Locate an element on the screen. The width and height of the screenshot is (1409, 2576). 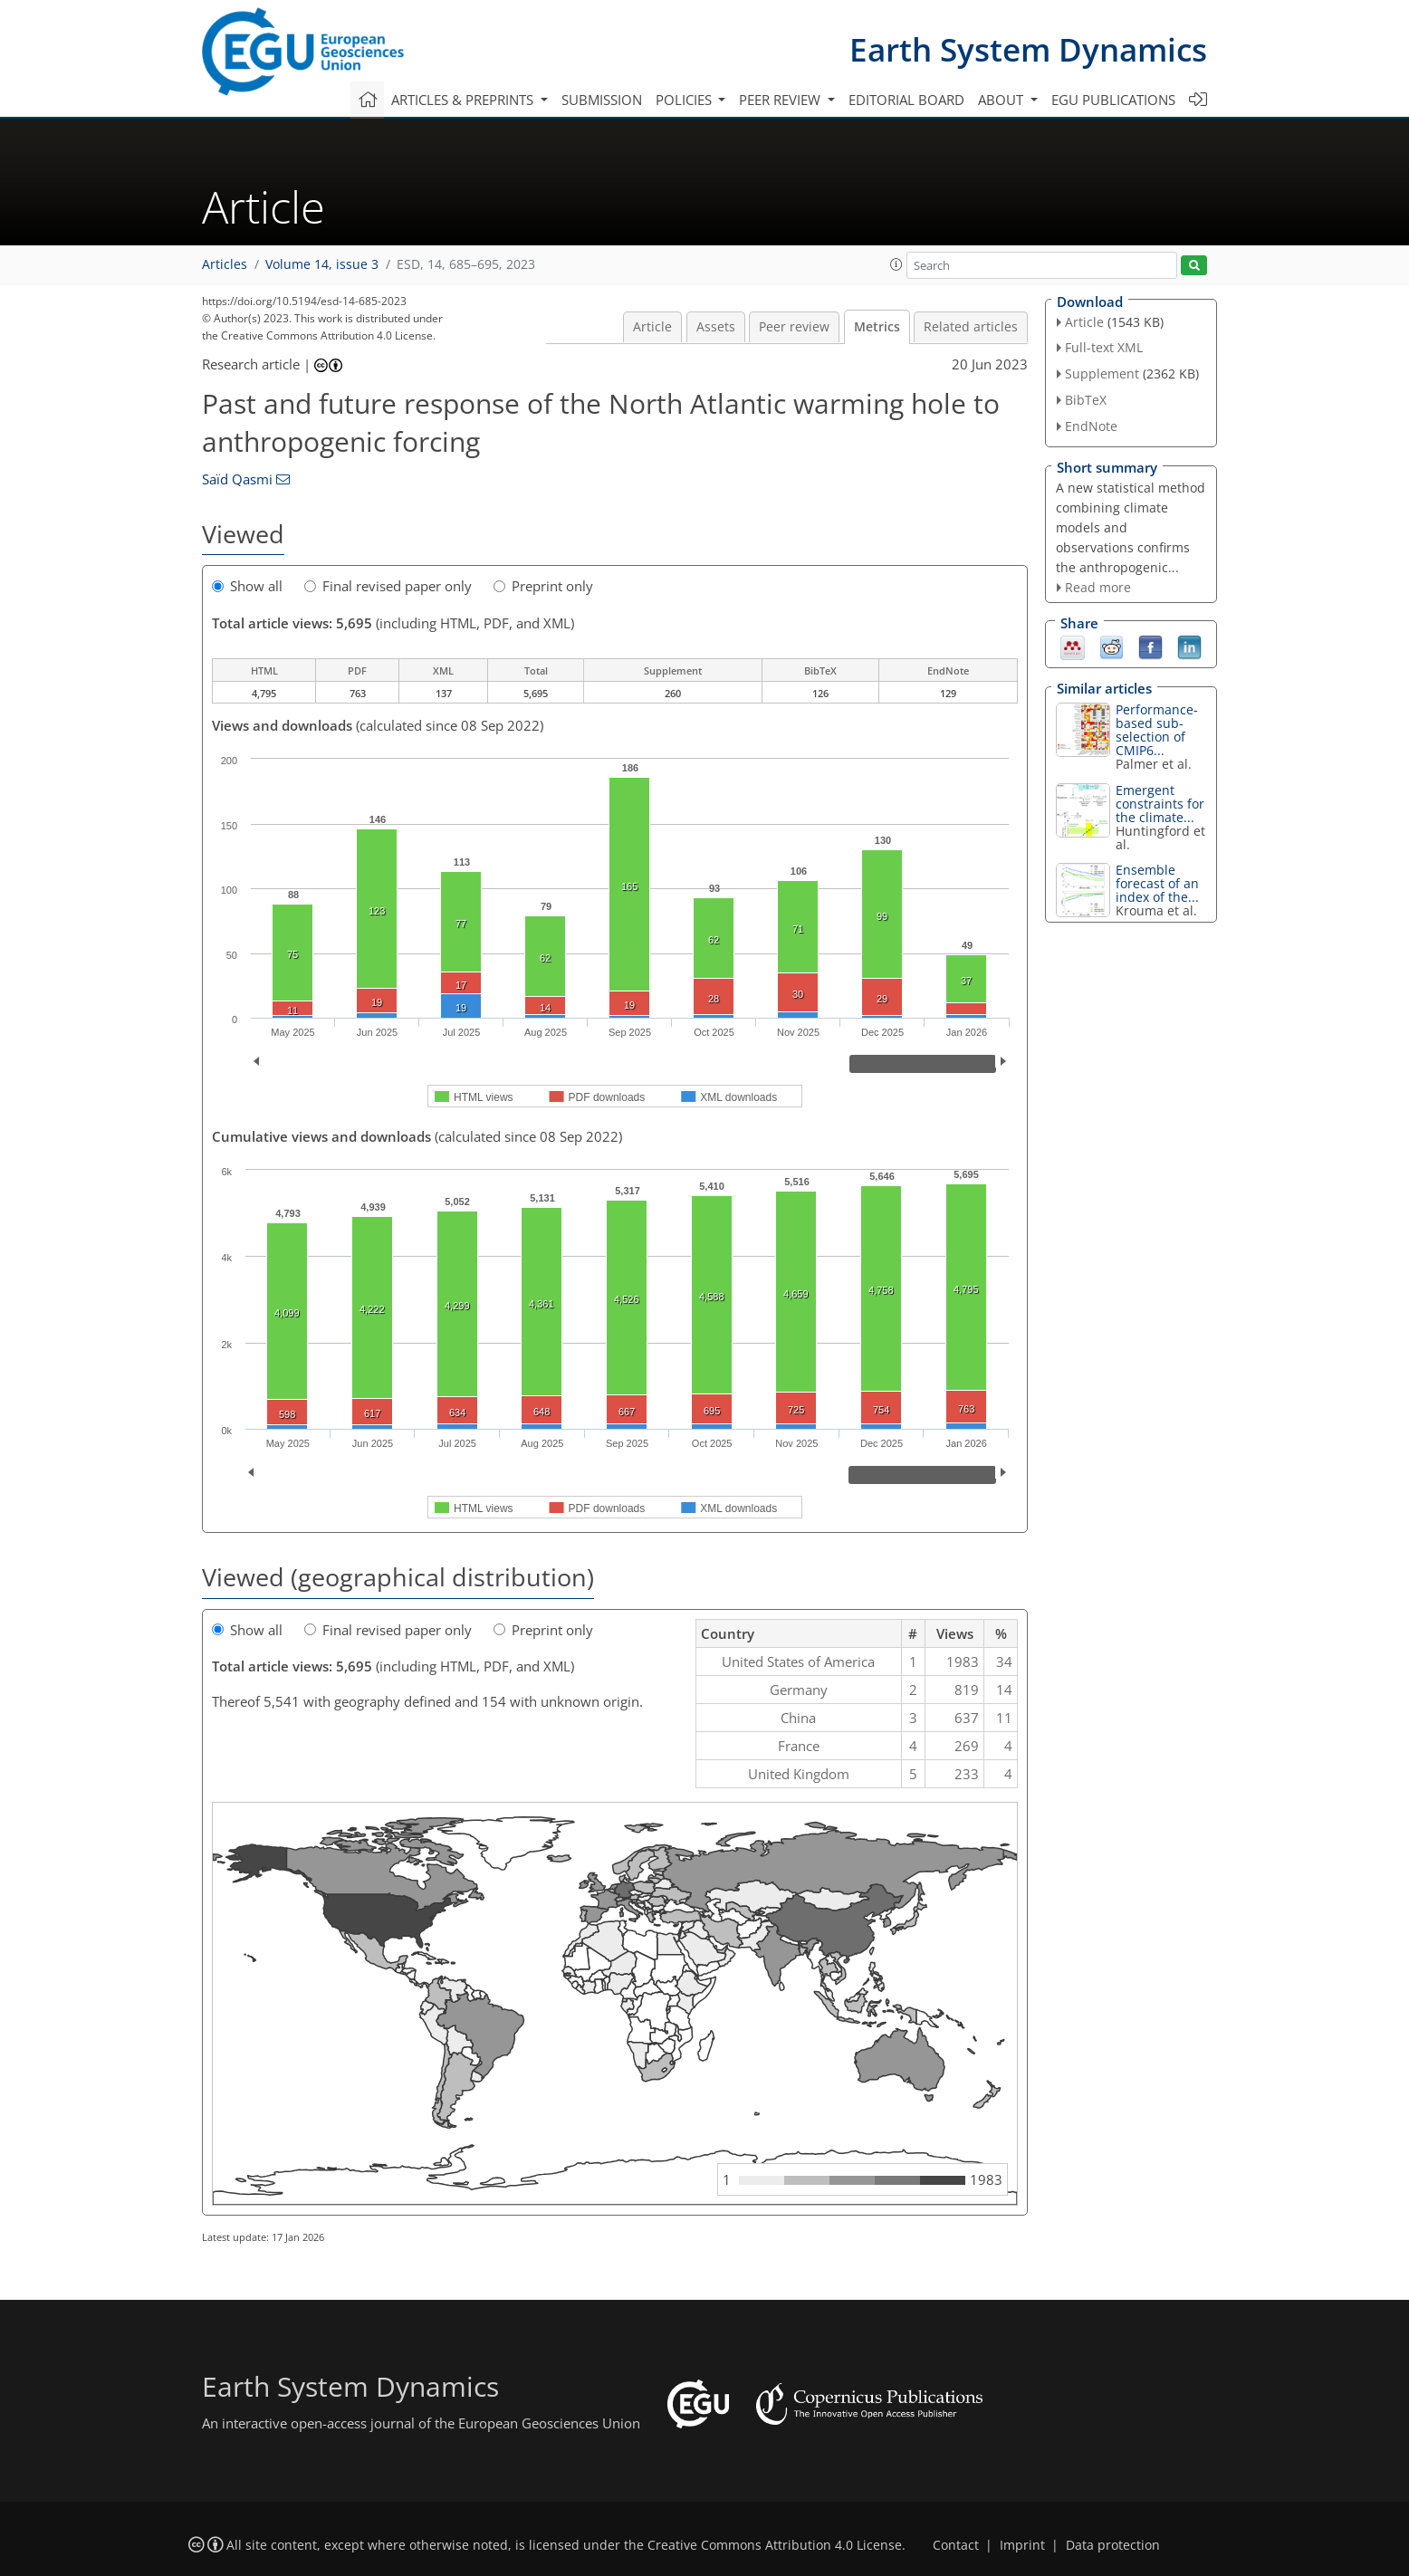
Final revised paper only is located at coordinates (388, 586).